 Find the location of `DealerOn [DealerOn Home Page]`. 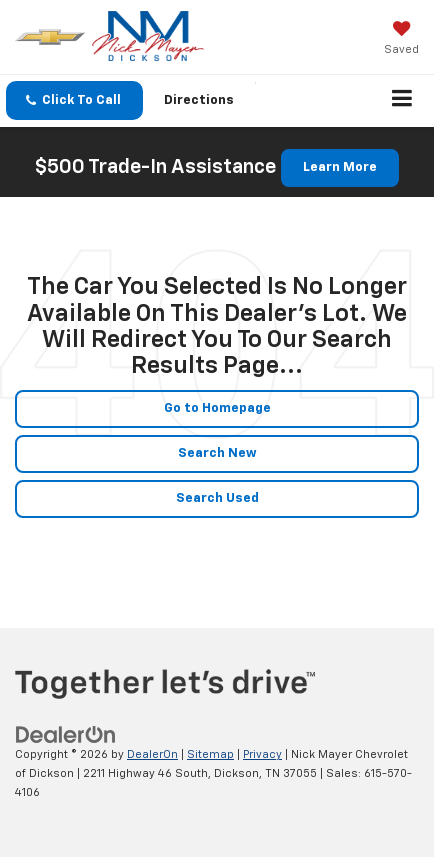

DealerOn [DealerOn Home Page] is located at coordinates (152, 754).